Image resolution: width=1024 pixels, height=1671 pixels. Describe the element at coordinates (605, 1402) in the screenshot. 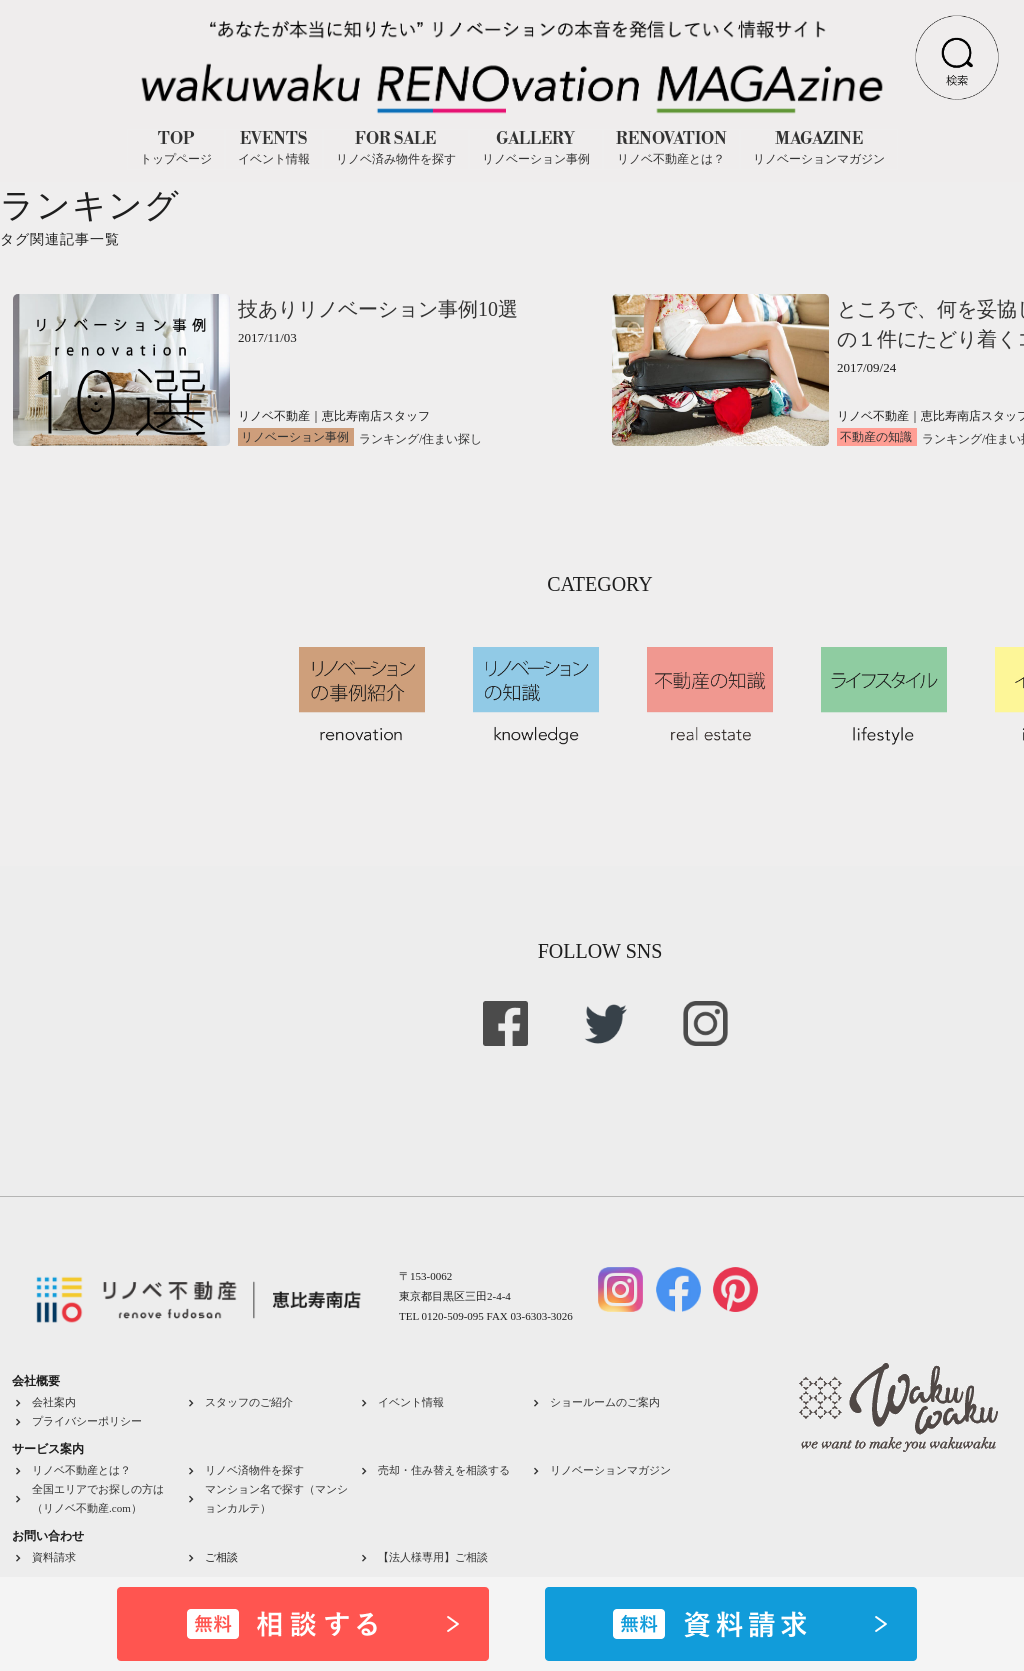

I see `ショールームのご案内` at that location.